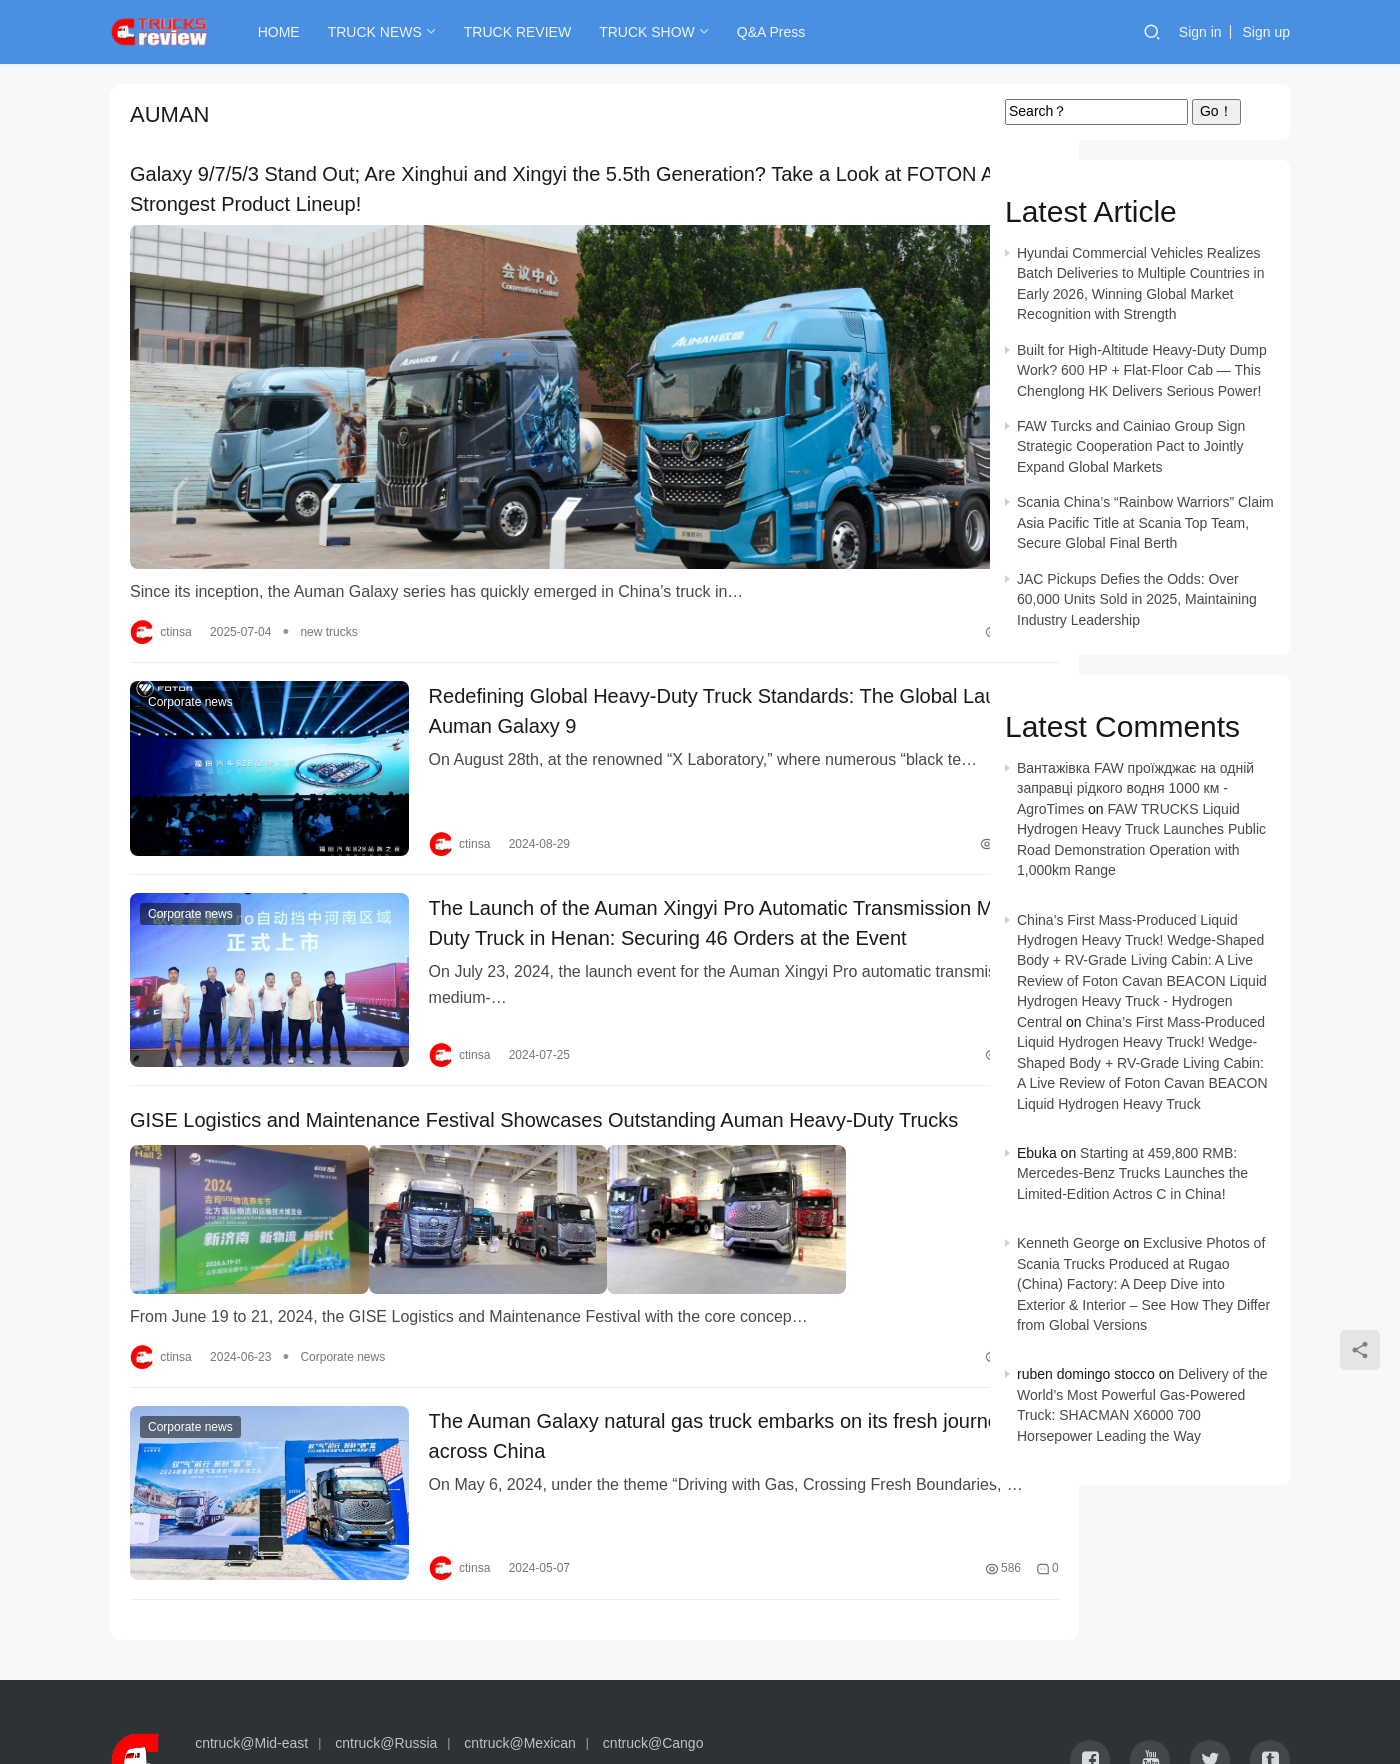 The image size is (1400, 1764). Describe the element at coordinates (1142, 370) in the screenshot. I see `Built for High-Altitude Heavy-Duty Dump Work? 600 HP + Flat-Floor Cab — This Chenglong HK Delivers Serious Power!` at that location.